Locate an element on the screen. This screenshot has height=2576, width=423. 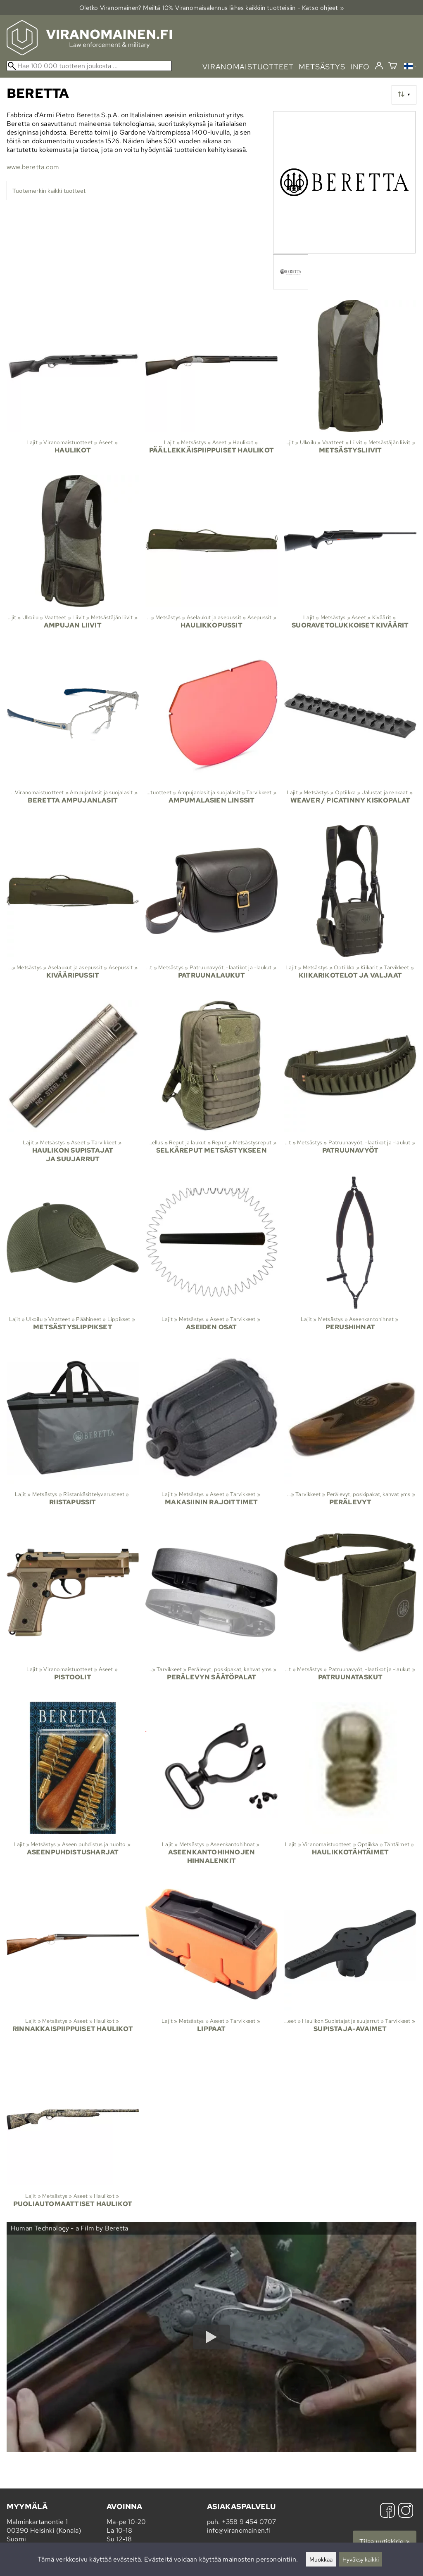
[Rinnakkaispiippuiset haulikot] is located at coordinates (73, 1962).